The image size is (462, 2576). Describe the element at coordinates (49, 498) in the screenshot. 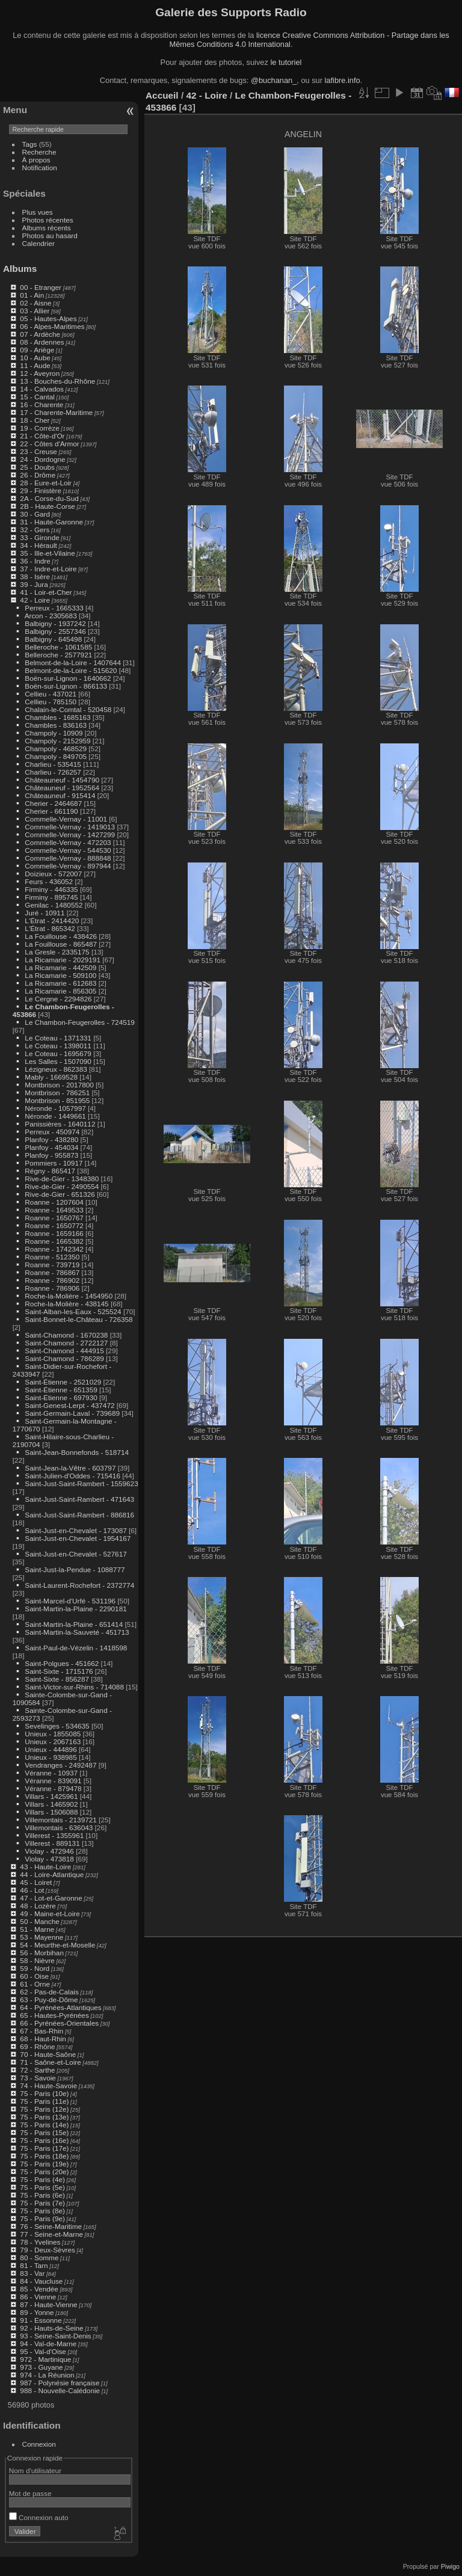

I see `2A - Corse-du-Sud` at that location.